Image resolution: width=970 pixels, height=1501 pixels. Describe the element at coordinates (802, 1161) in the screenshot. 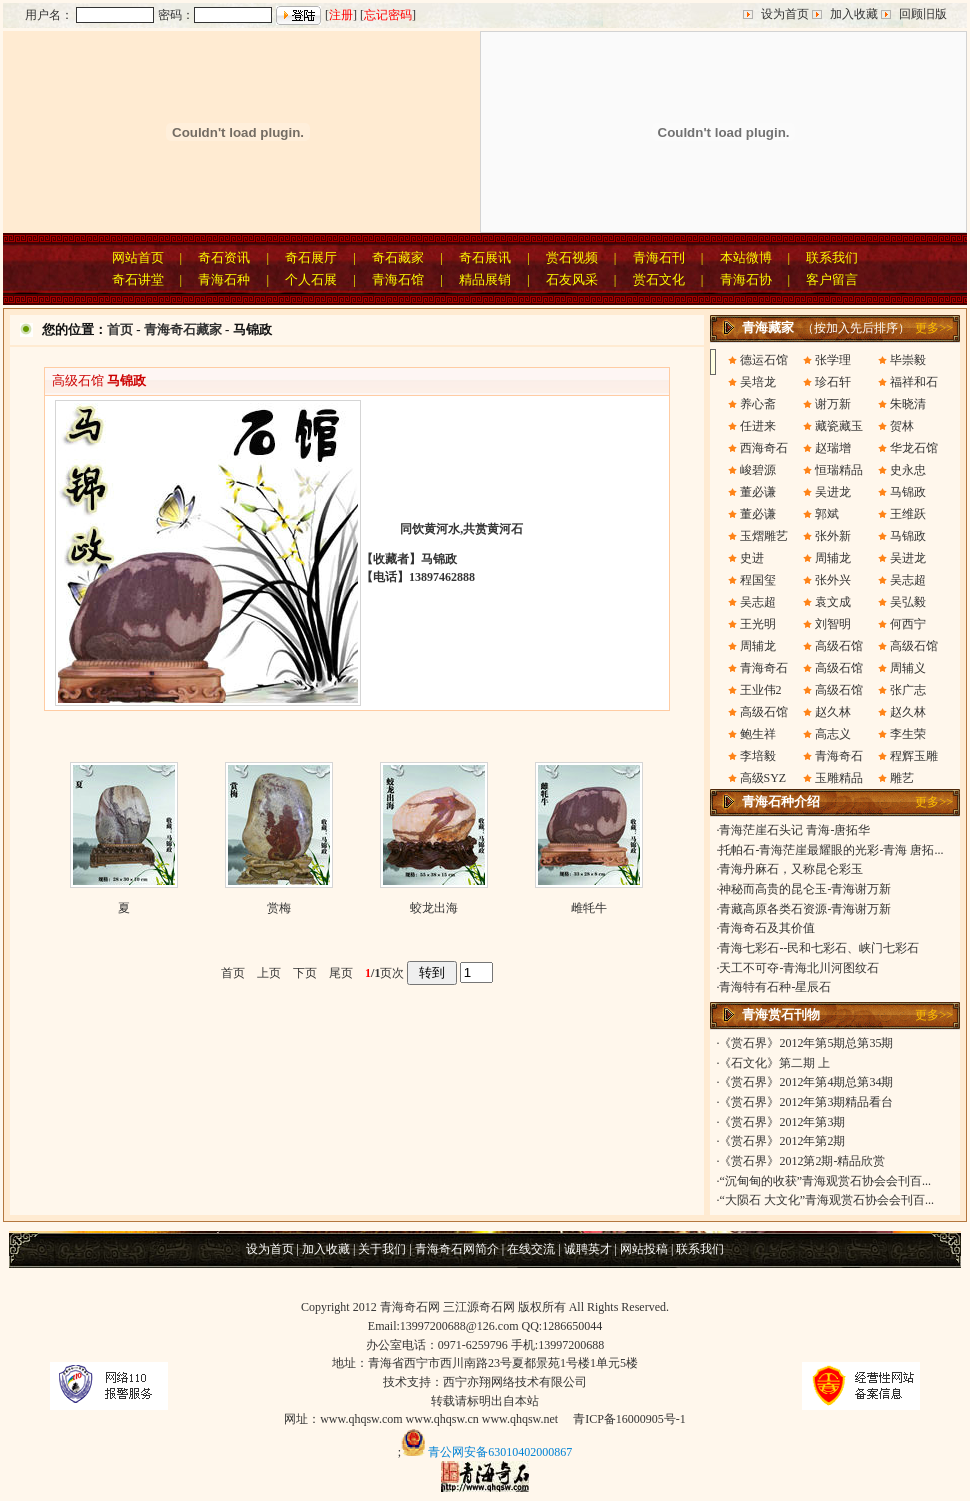

I see `《赏石界》2012第2期-精品欣赏` at that location.